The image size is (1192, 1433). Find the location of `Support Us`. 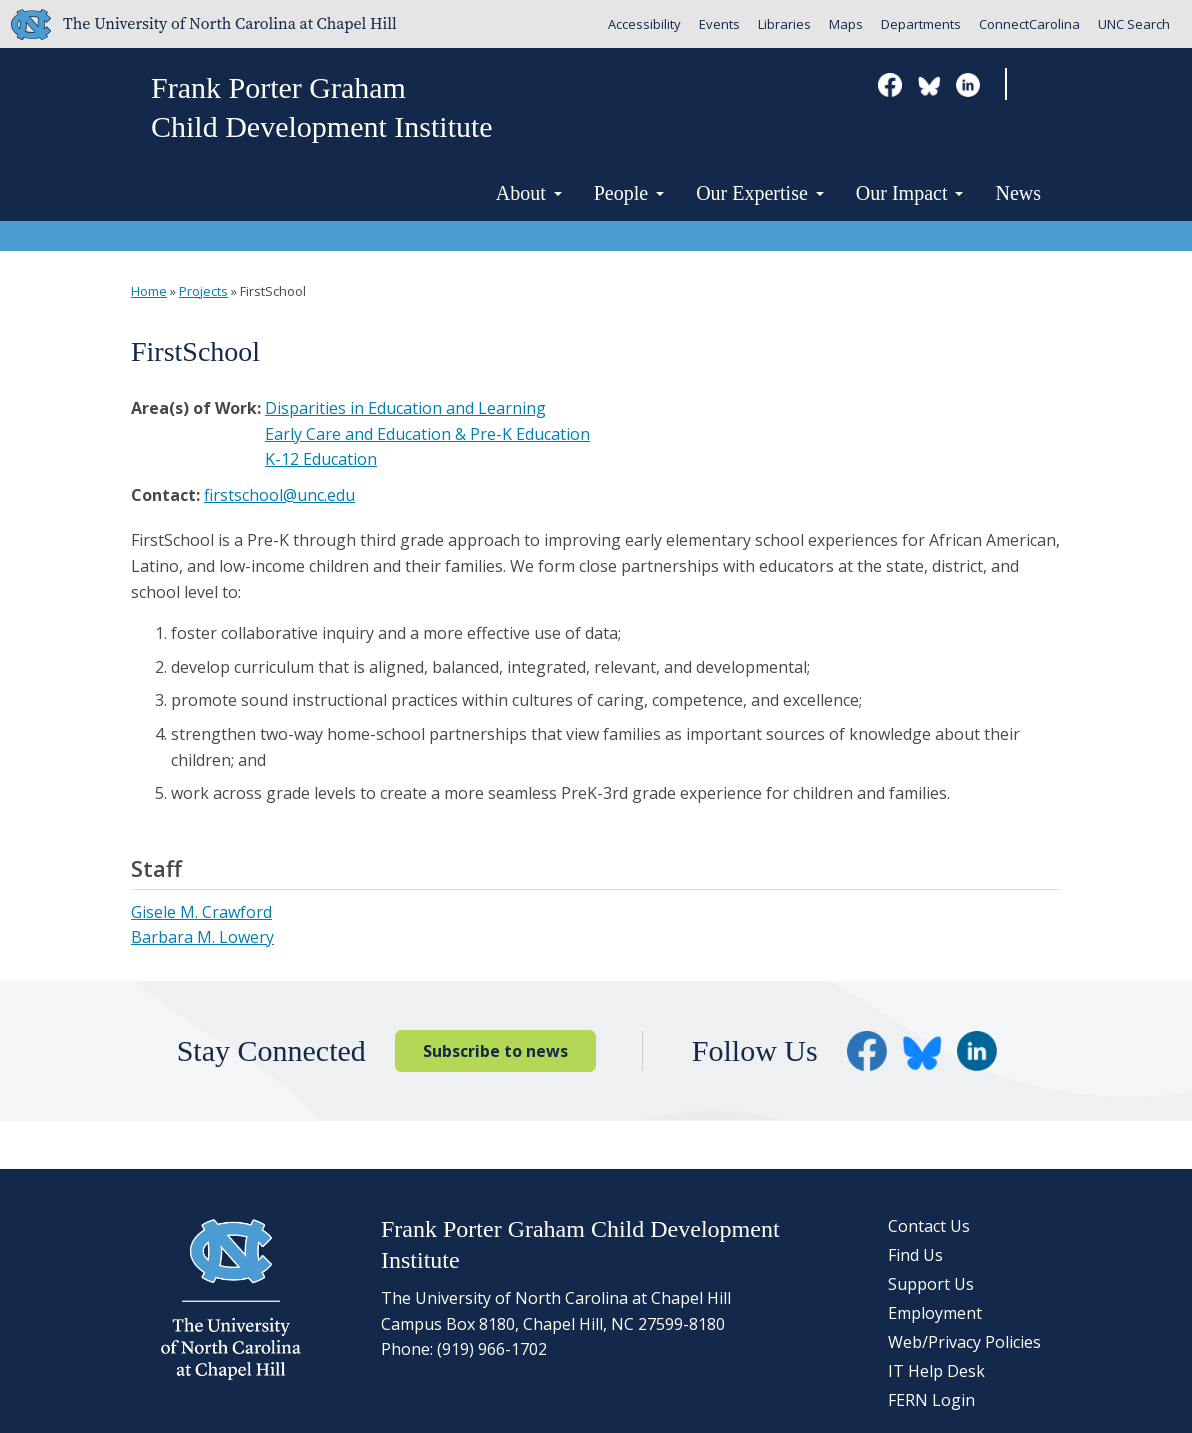

Support Us is located at coordinates (931, 1284).